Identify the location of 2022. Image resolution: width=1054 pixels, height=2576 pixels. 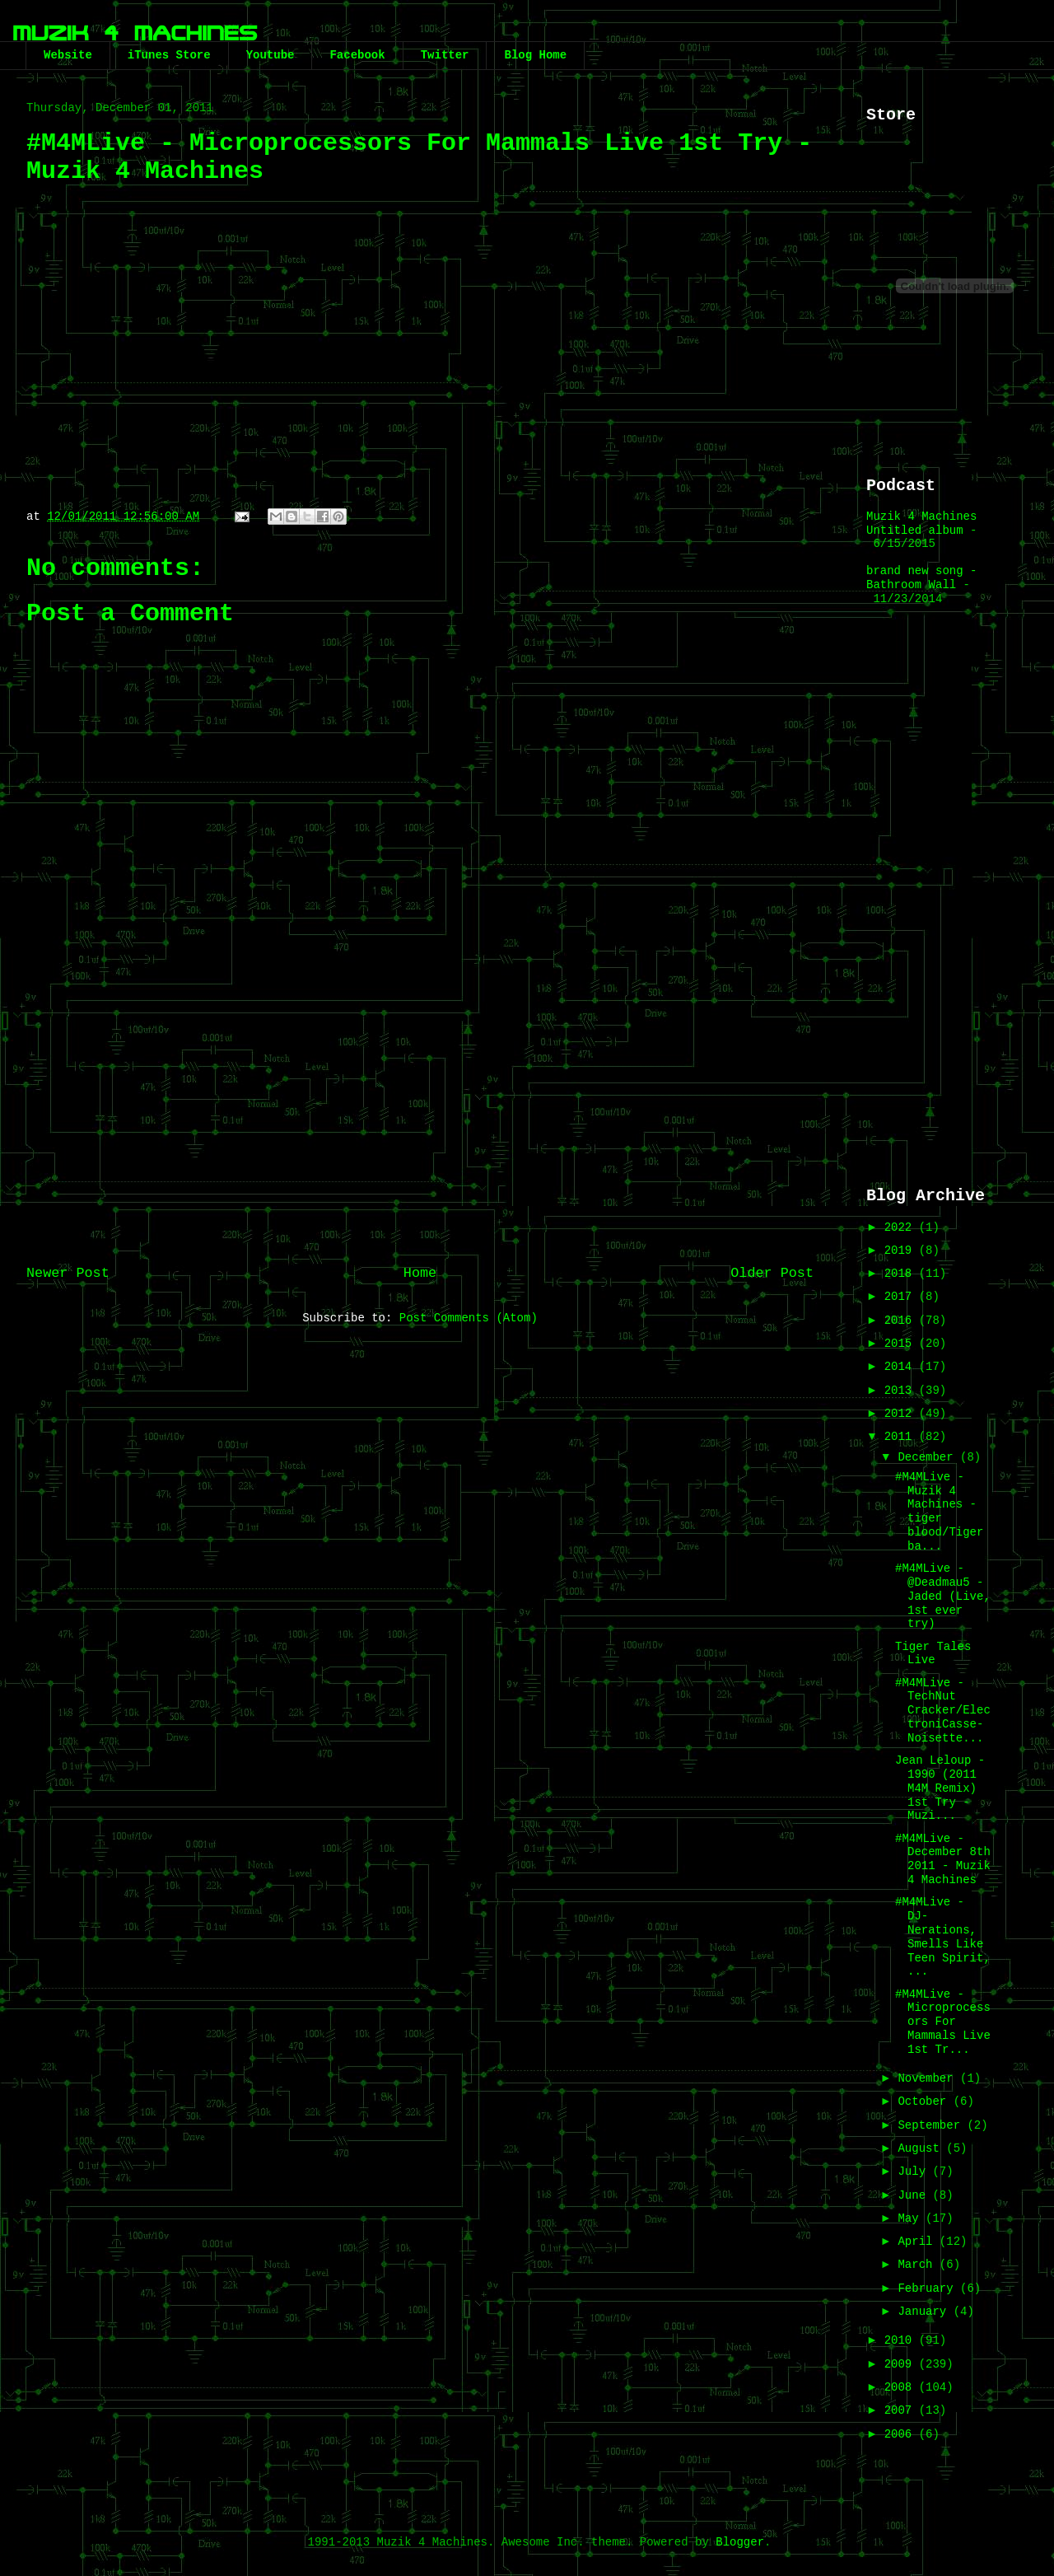
(901, 1227).